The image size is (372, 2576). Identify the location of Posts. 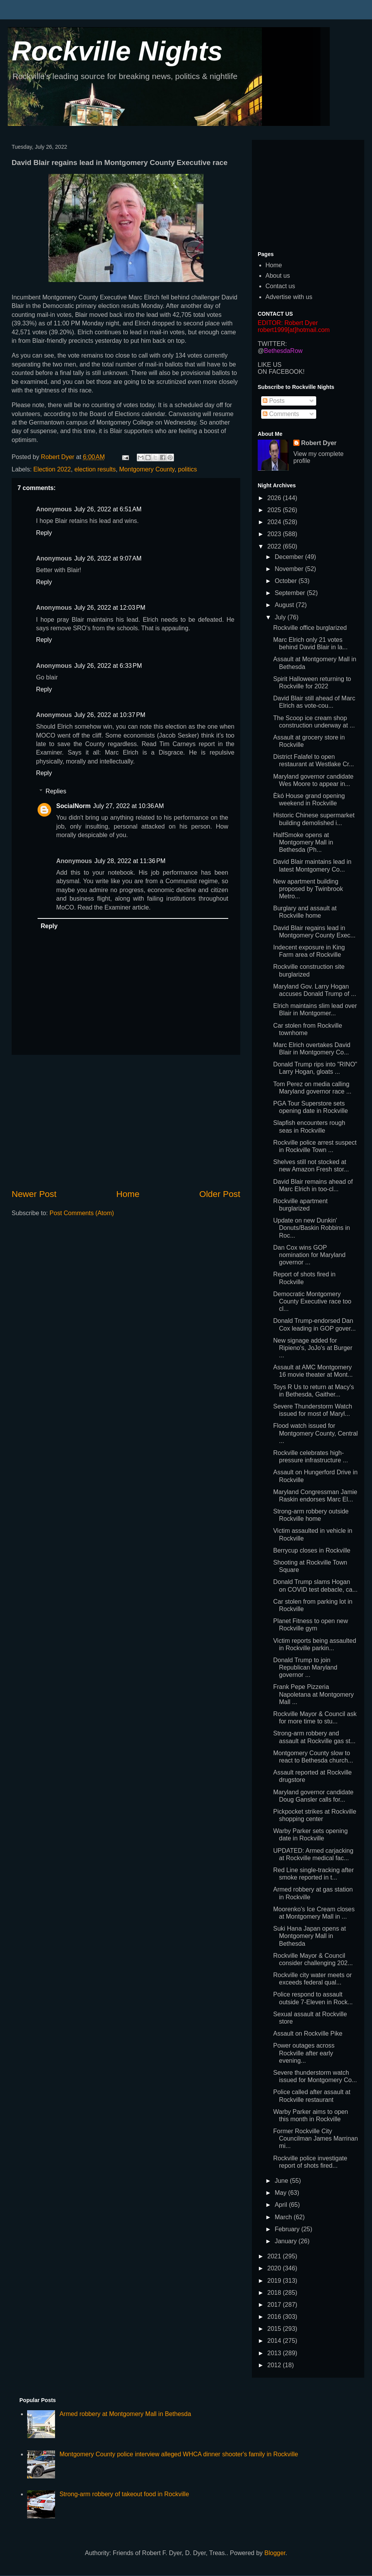
(273, 400).